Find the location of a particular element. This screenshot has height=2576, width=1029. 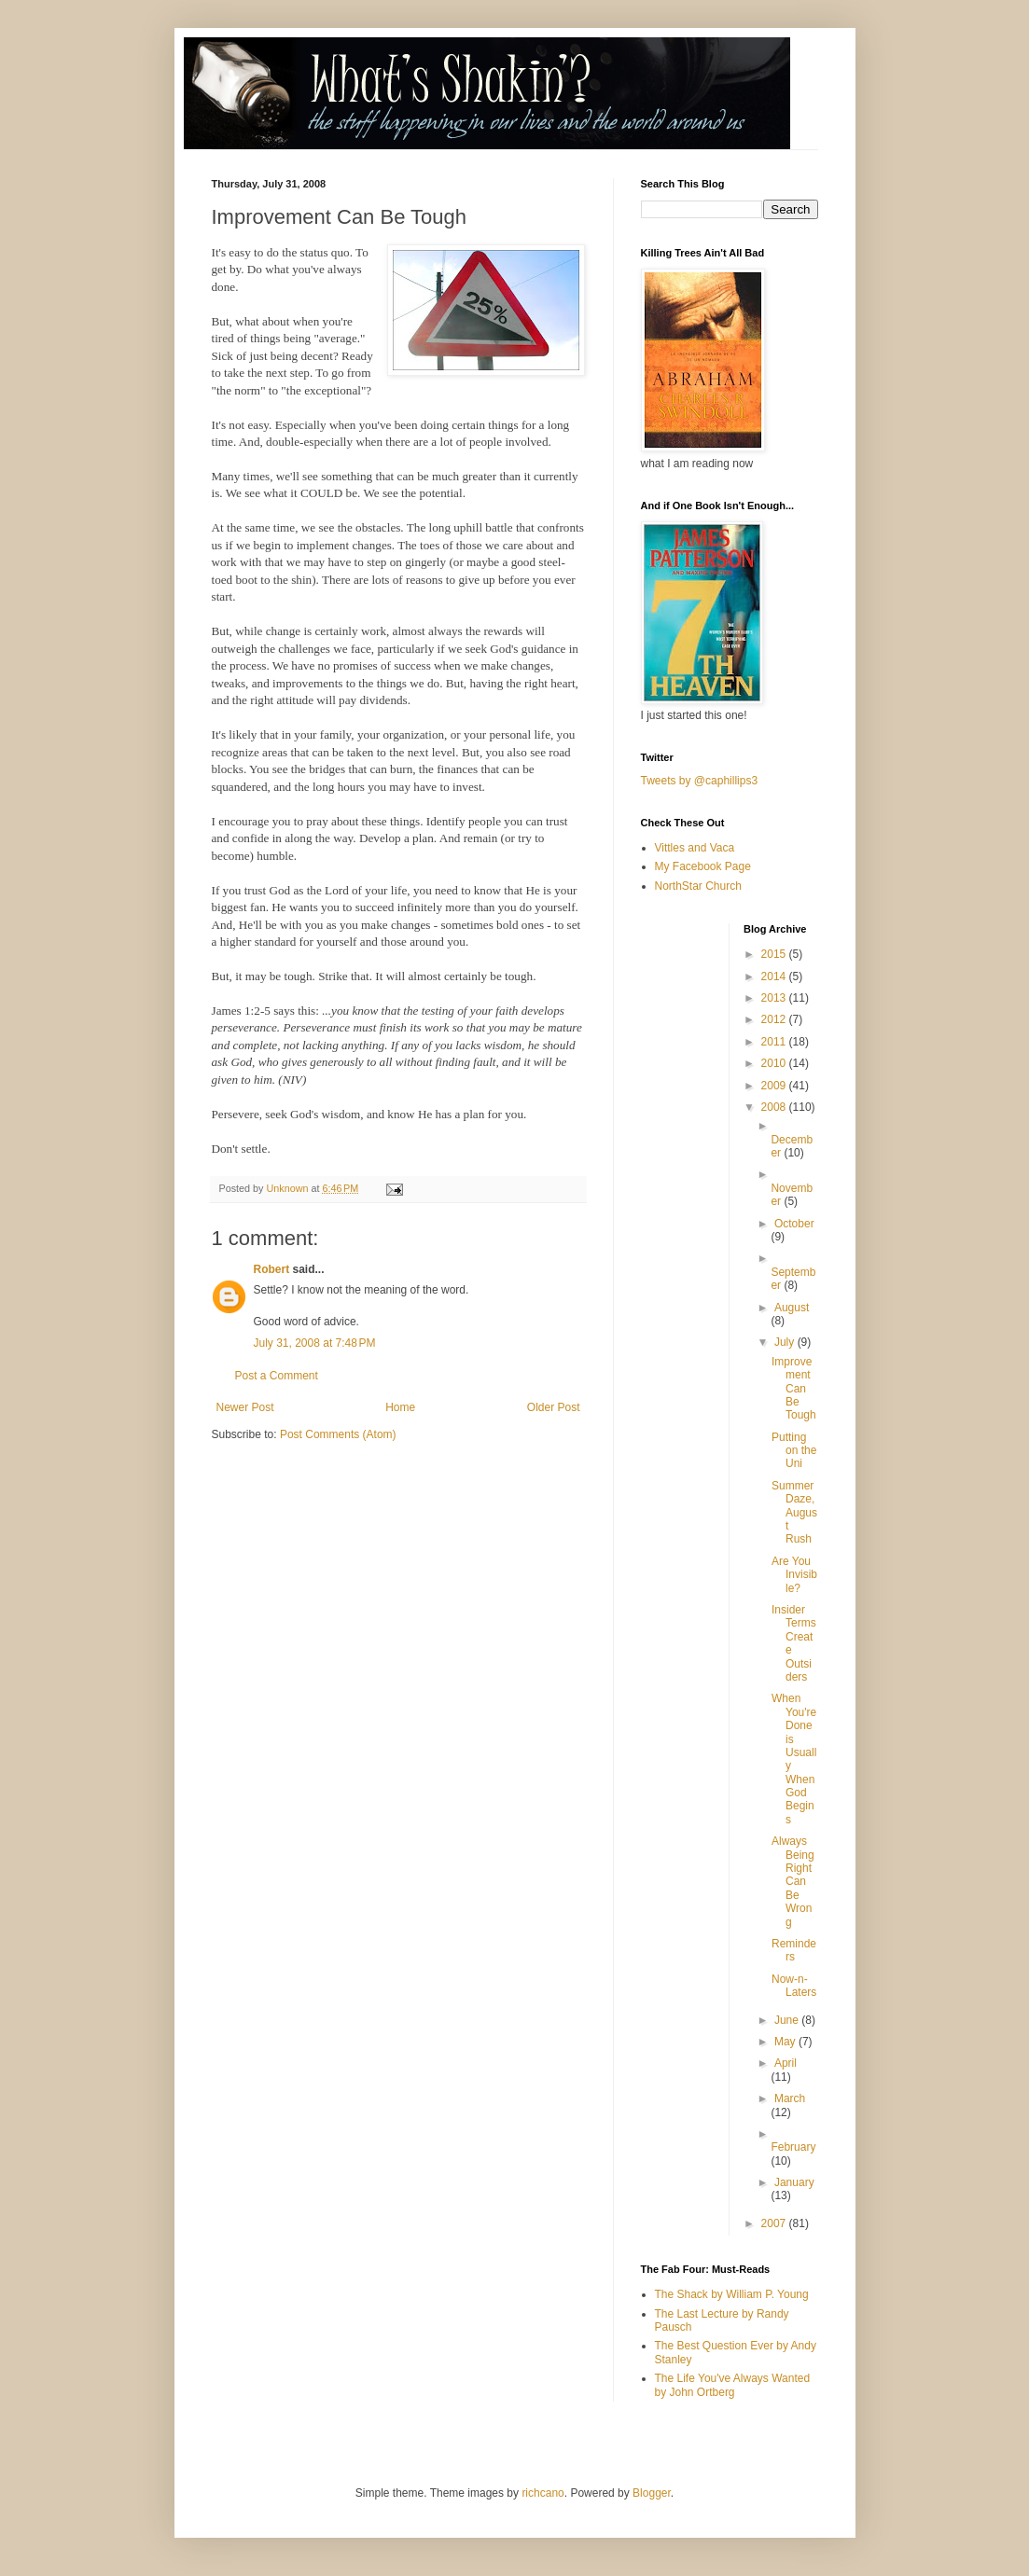

February is located at coordinates (793, 2147).